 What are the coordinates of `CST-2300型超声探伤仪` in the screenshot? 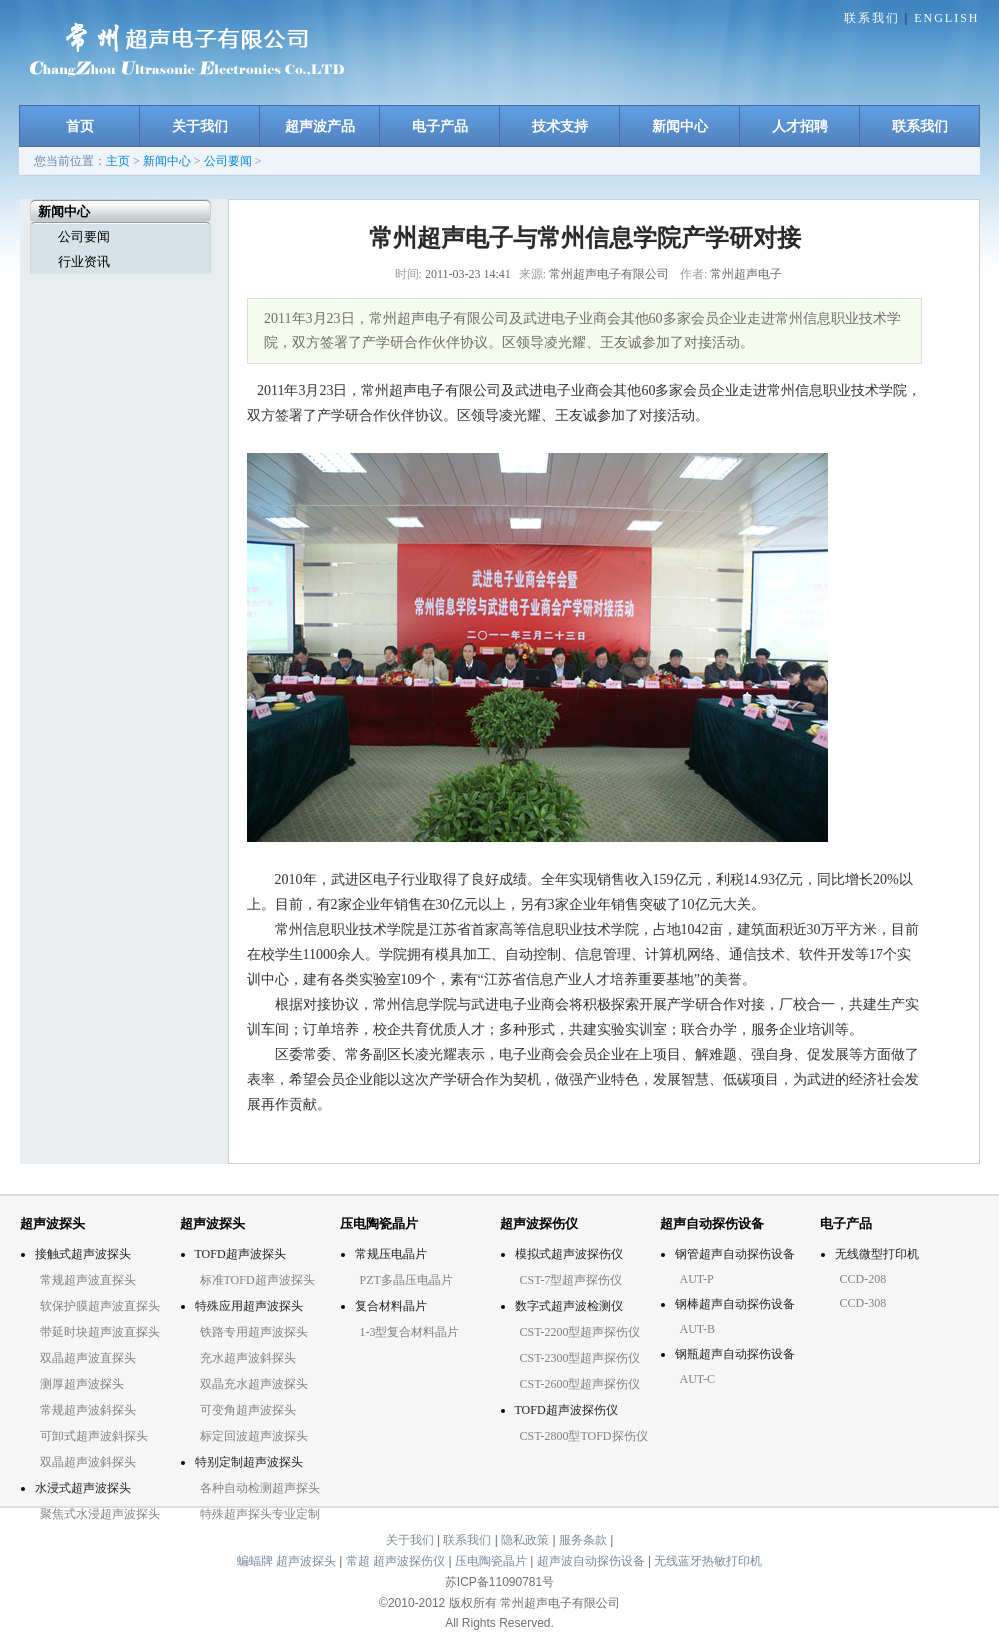 It's located at (580, 1358).